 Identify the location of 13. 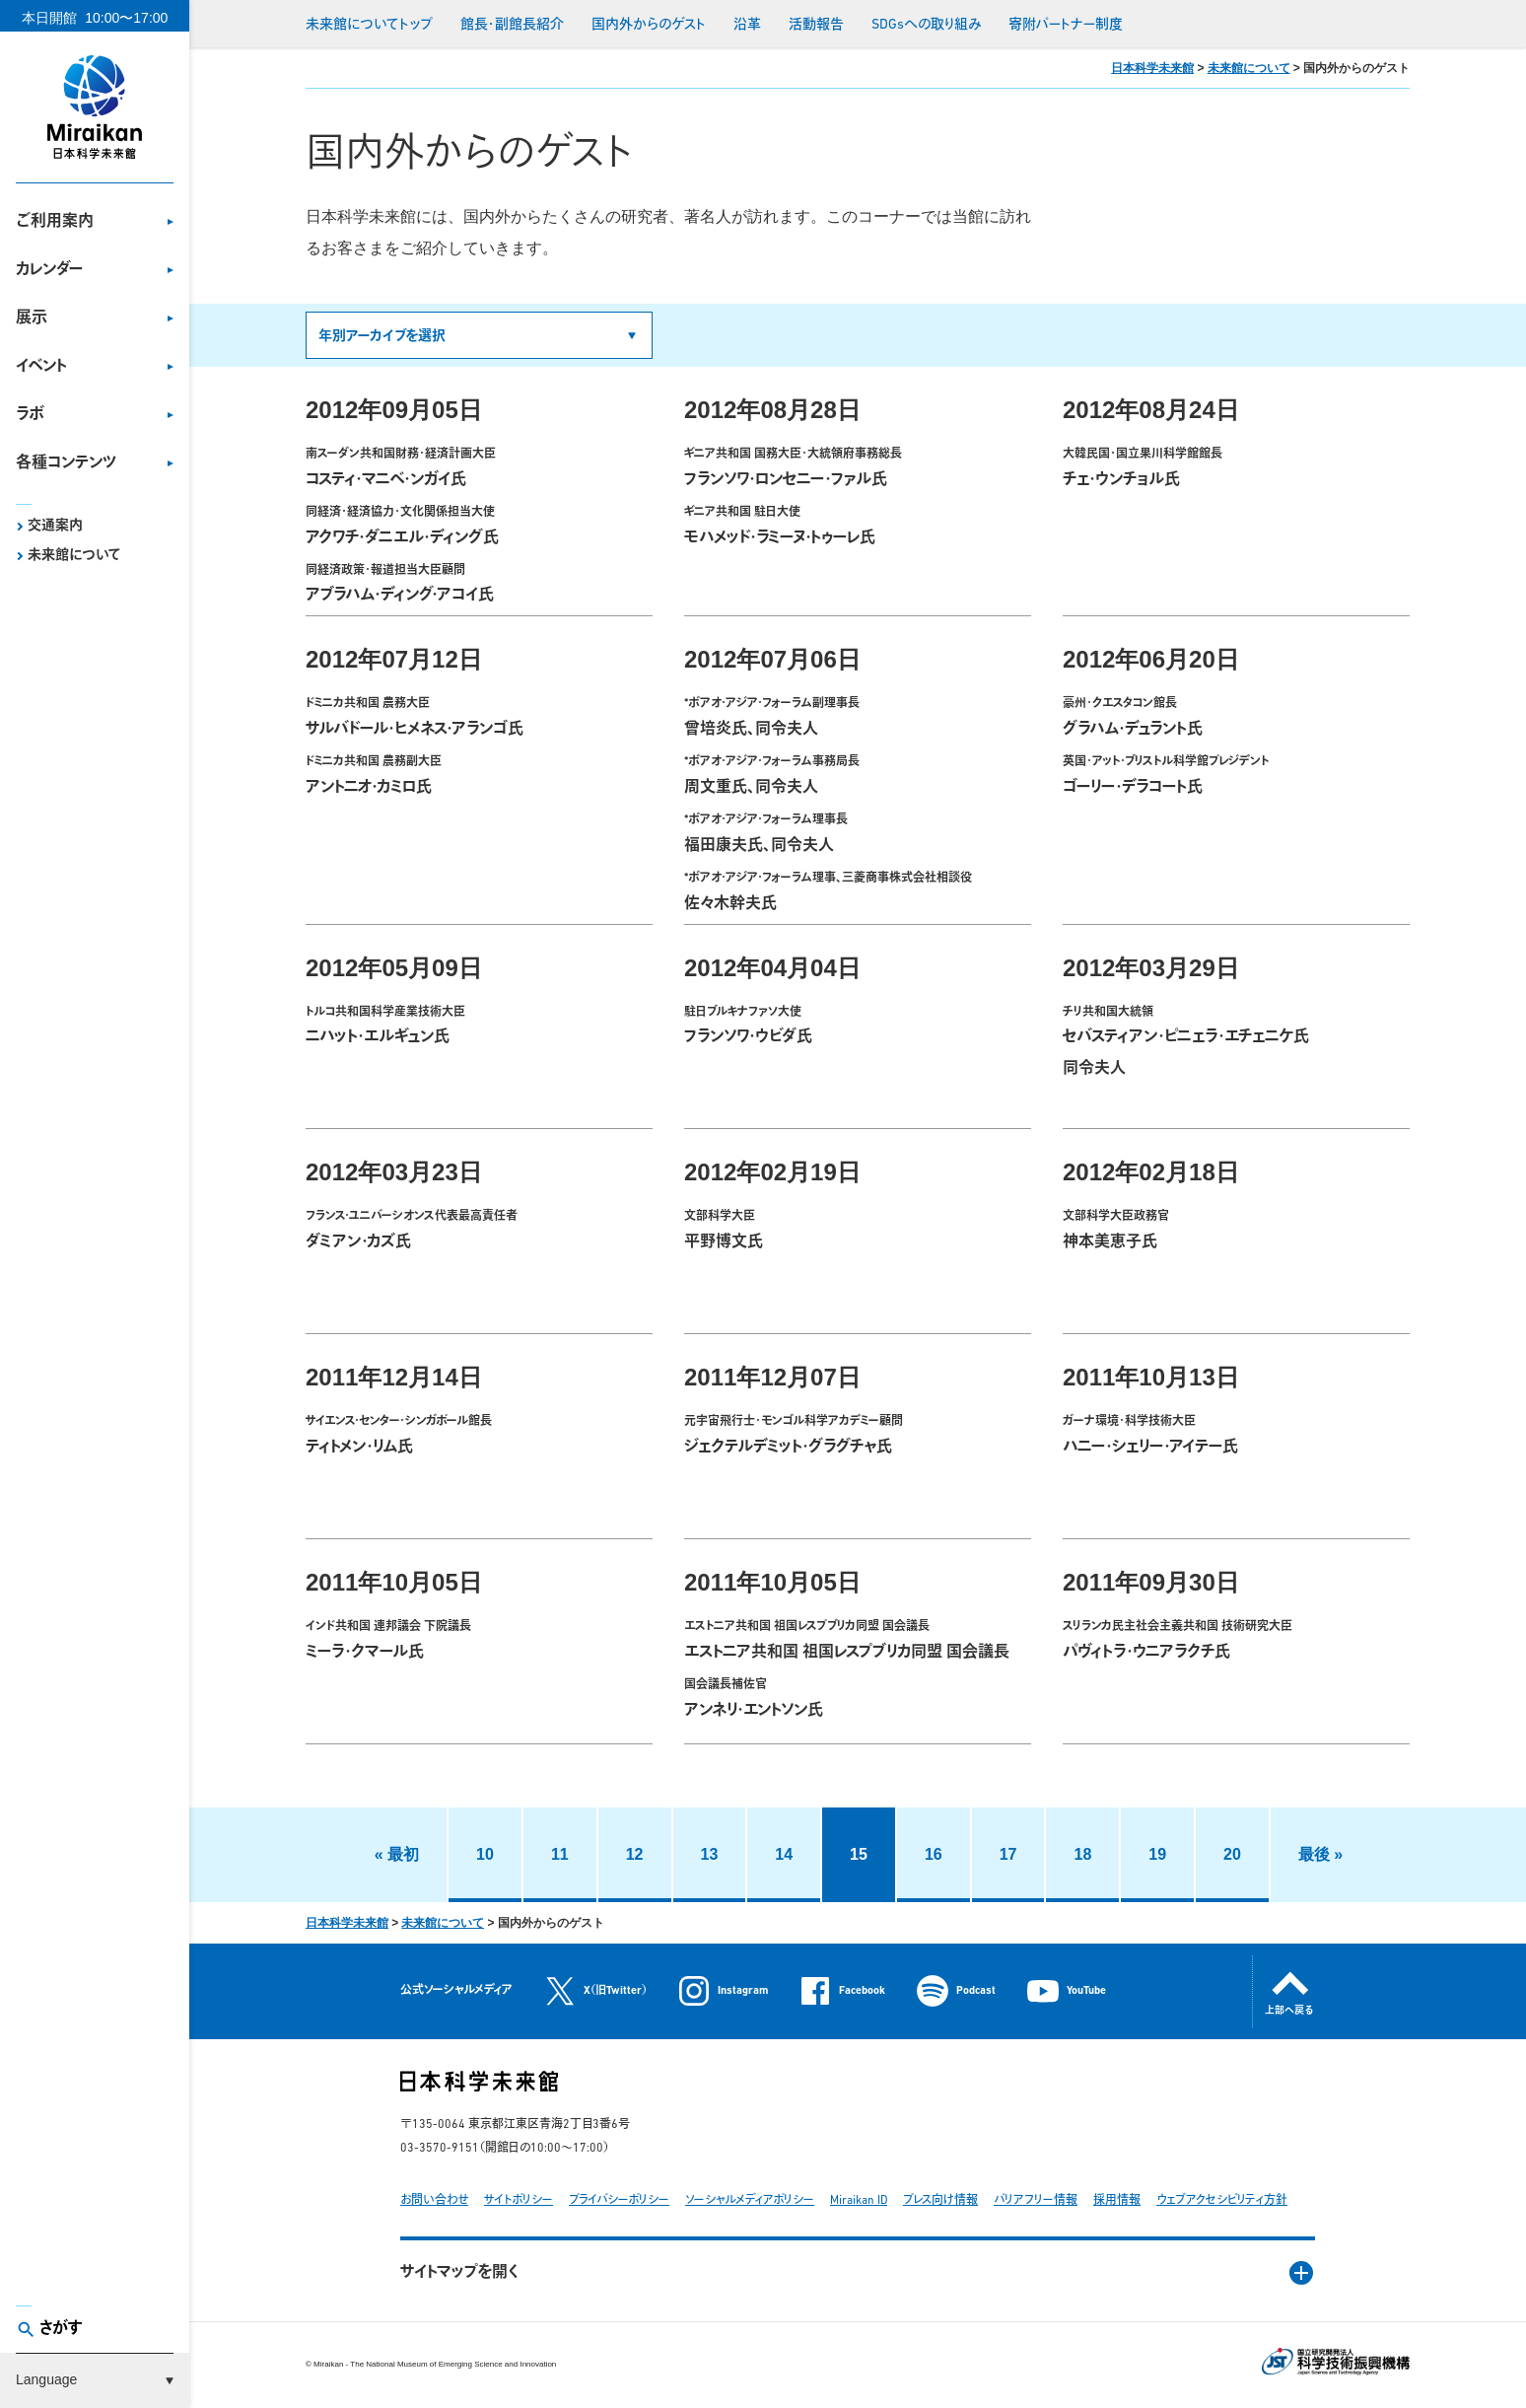
(710, 1854).